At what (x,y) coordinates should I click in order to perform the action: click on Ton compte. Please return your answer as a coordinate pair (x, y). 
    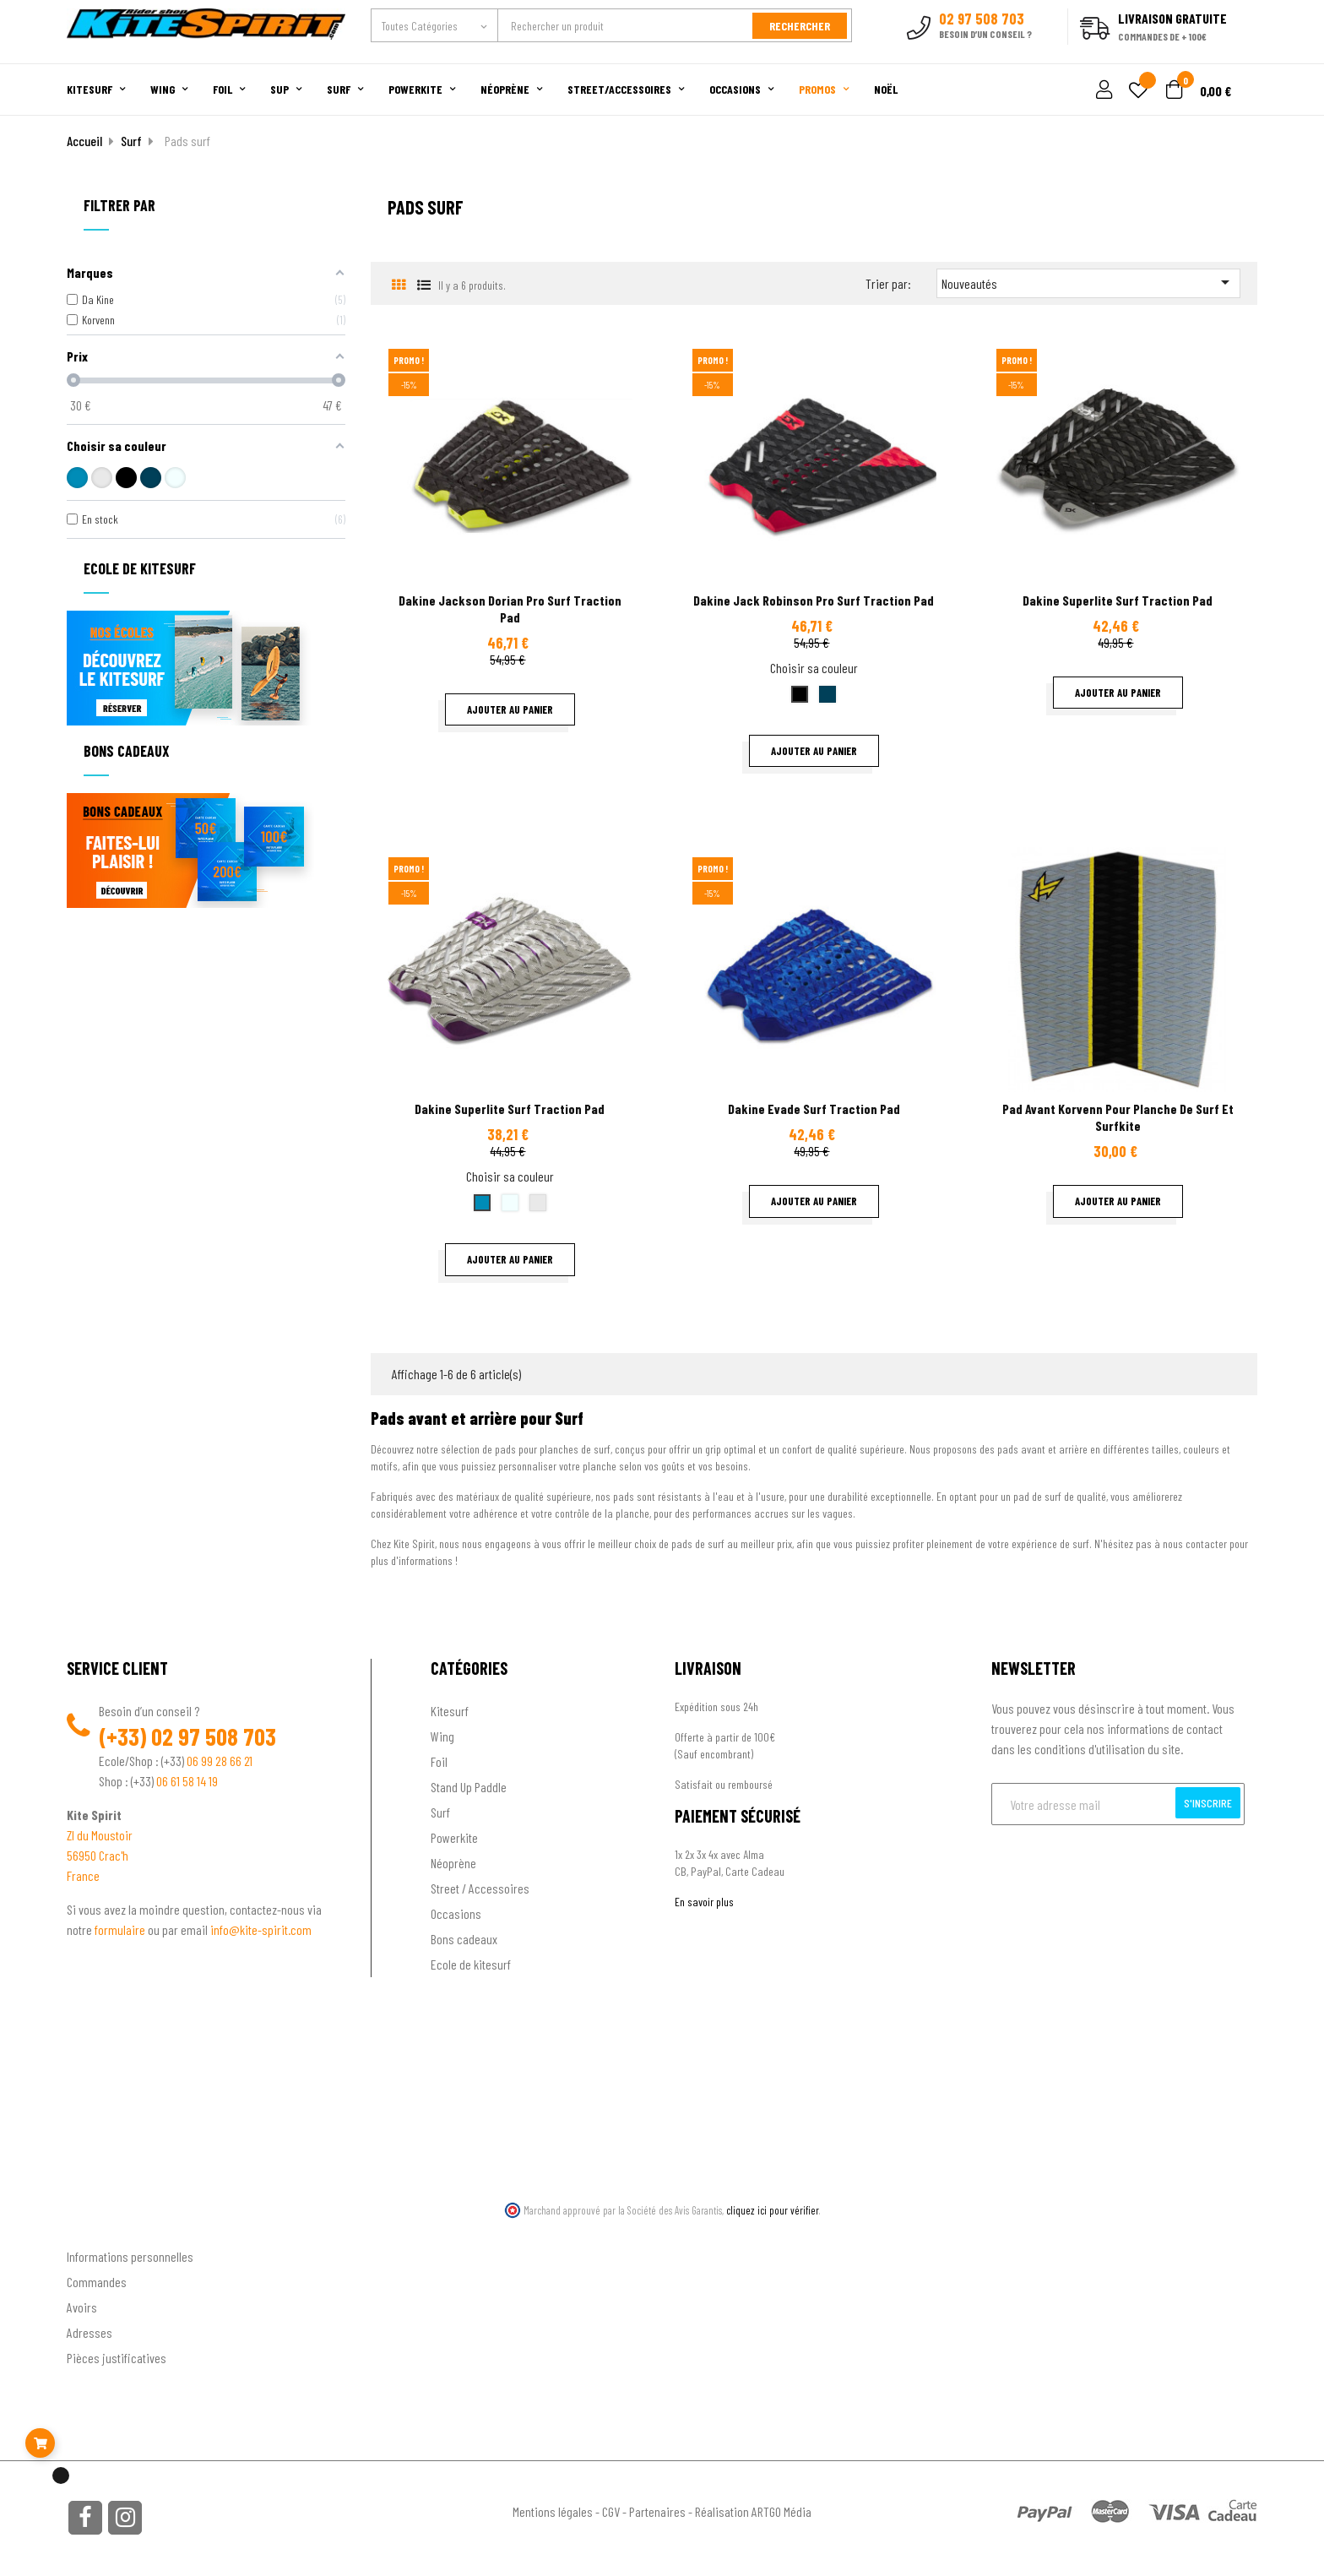
    Looking at the image, I should click on (97, 2227).